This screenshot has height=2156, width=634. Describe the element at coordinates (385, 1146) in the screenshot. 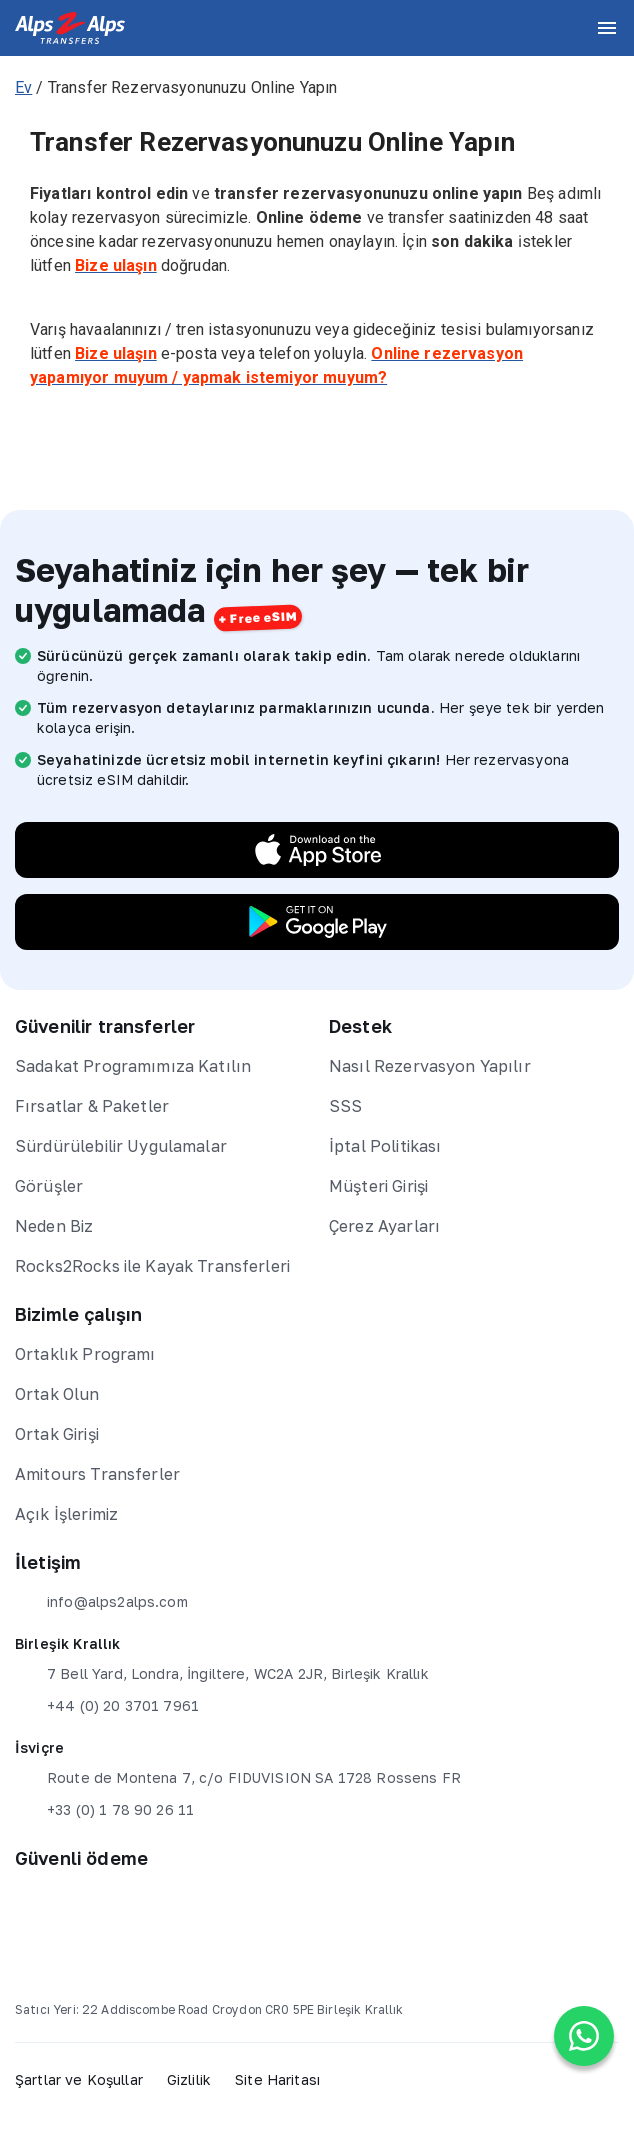

I see `İptal Politikası` at that location.